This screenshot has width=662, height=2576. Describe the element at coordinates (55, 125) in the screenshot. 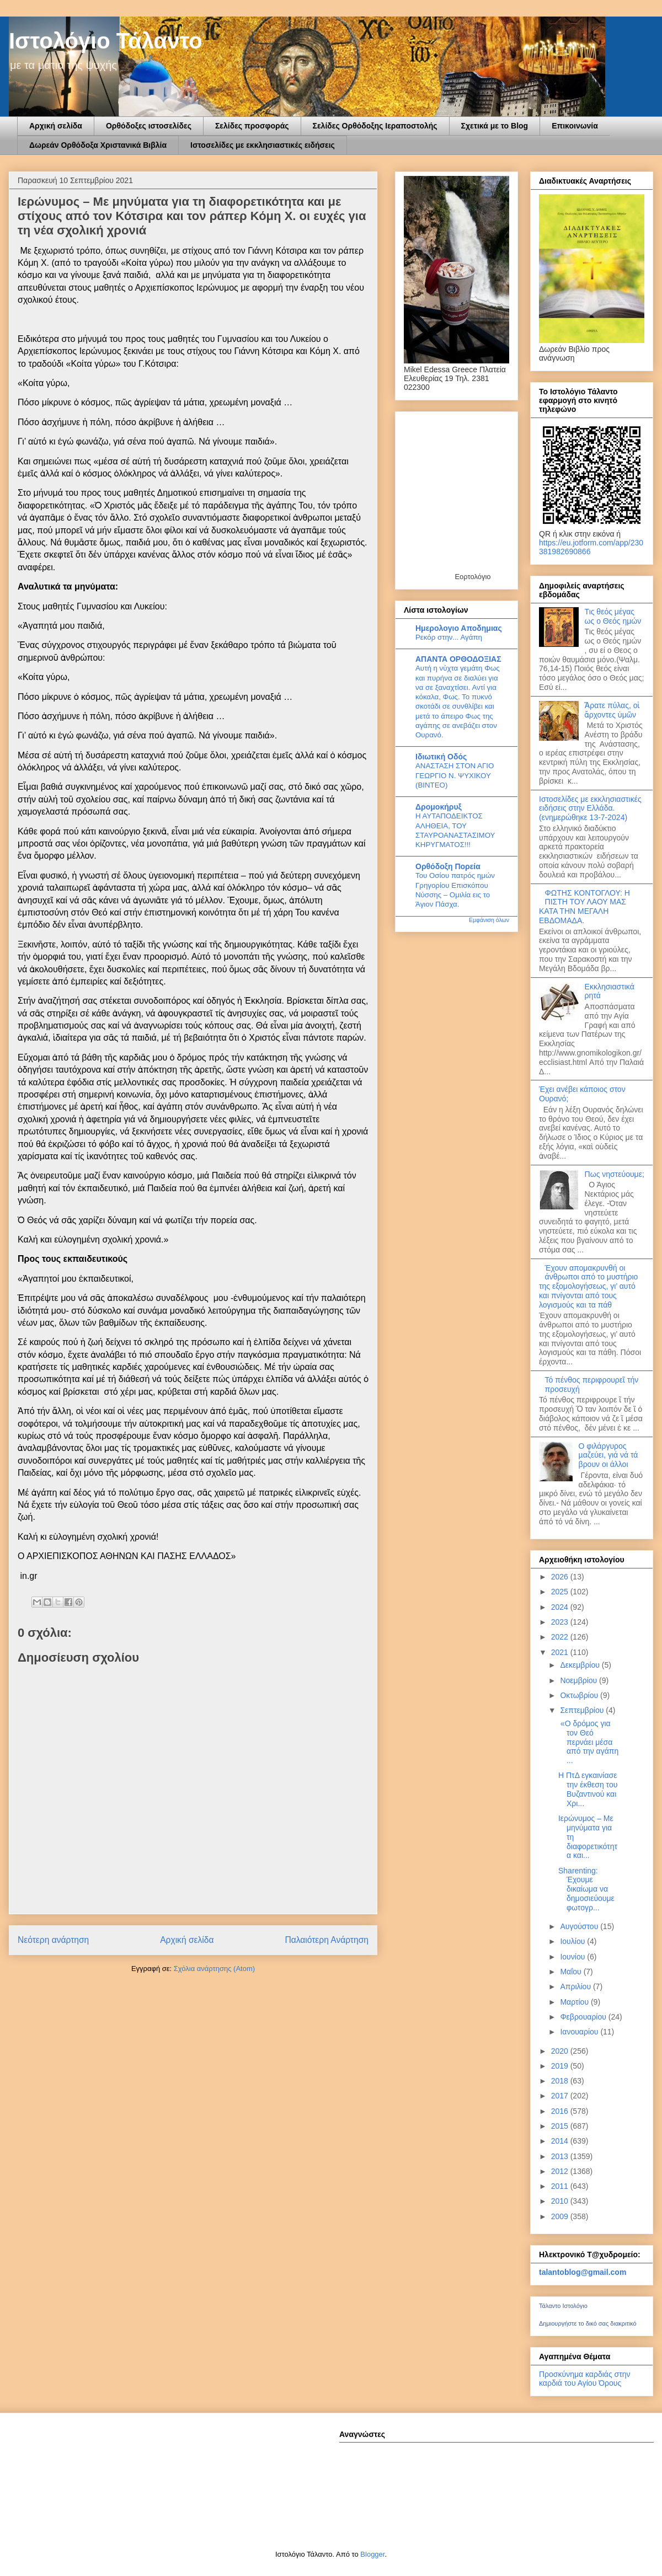

I see `Αρχική σελίδα` at that location.